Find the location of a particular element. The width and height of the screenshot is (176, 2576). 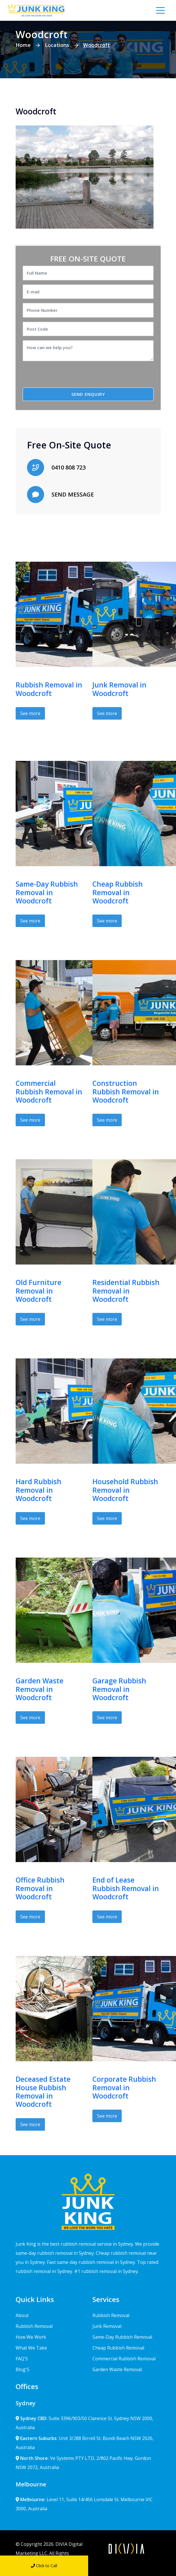

How We Work is located at coordinates (31, 2337).